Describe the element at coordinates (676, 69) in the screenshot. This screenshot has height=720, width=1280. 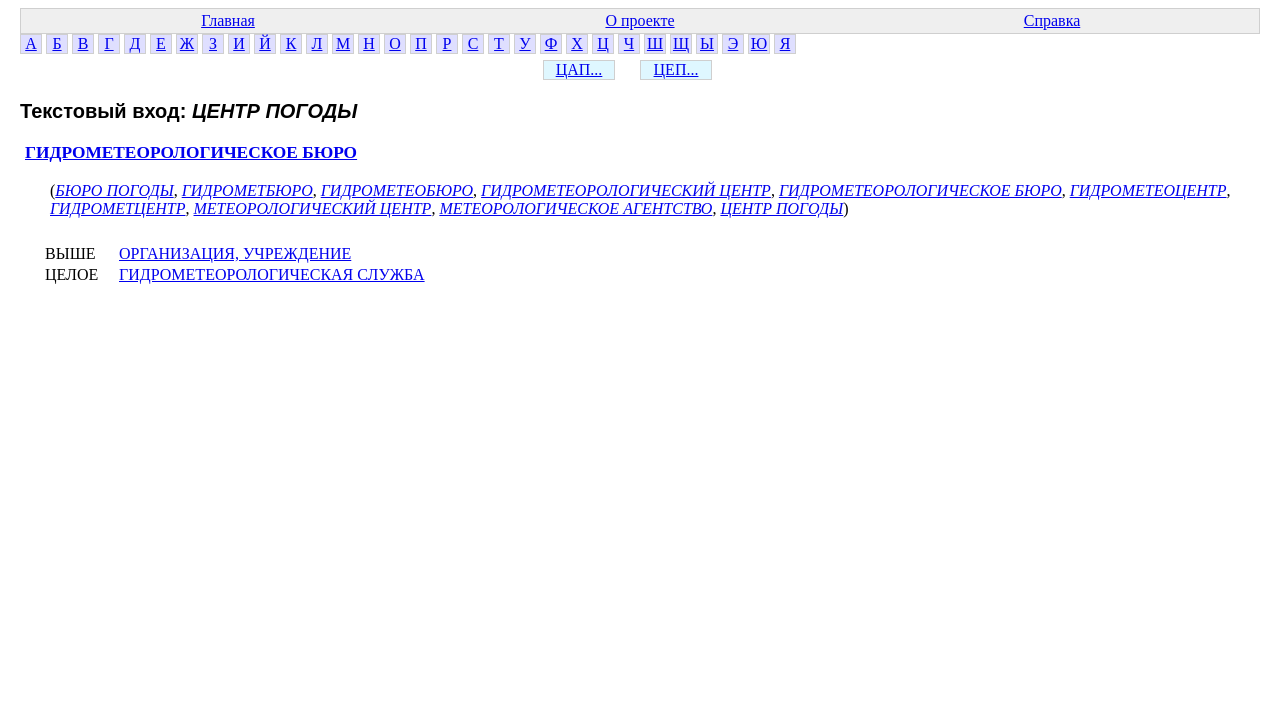
I see `ЦЕП...` at that location.